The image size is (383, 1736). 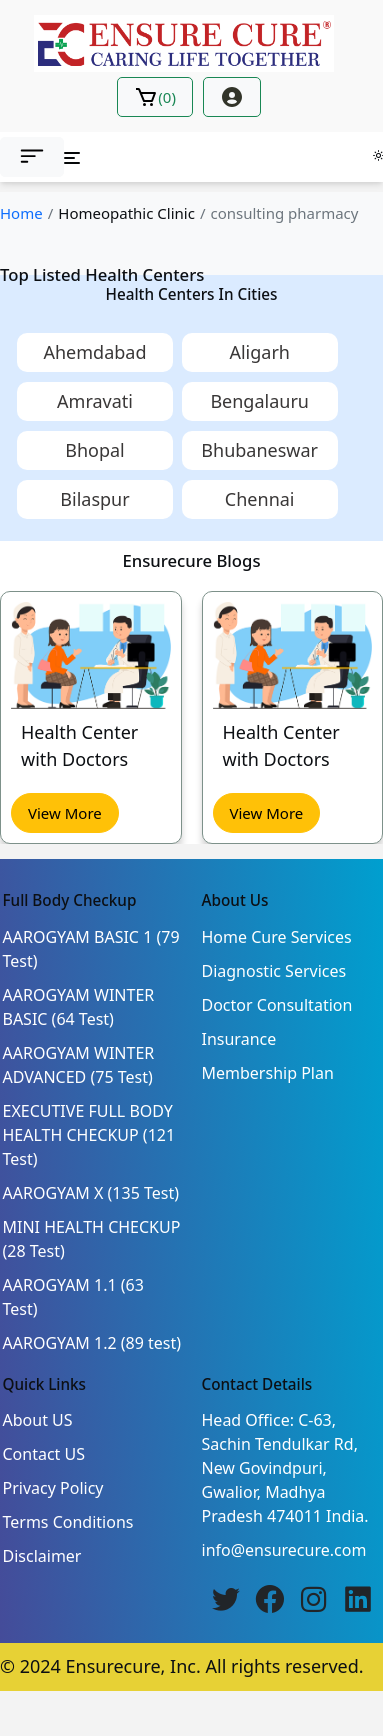 I want to click on EXECUTIVE FULL BODY HEALTH CHECKUP (121 Test), so click(x=89, y=1135).